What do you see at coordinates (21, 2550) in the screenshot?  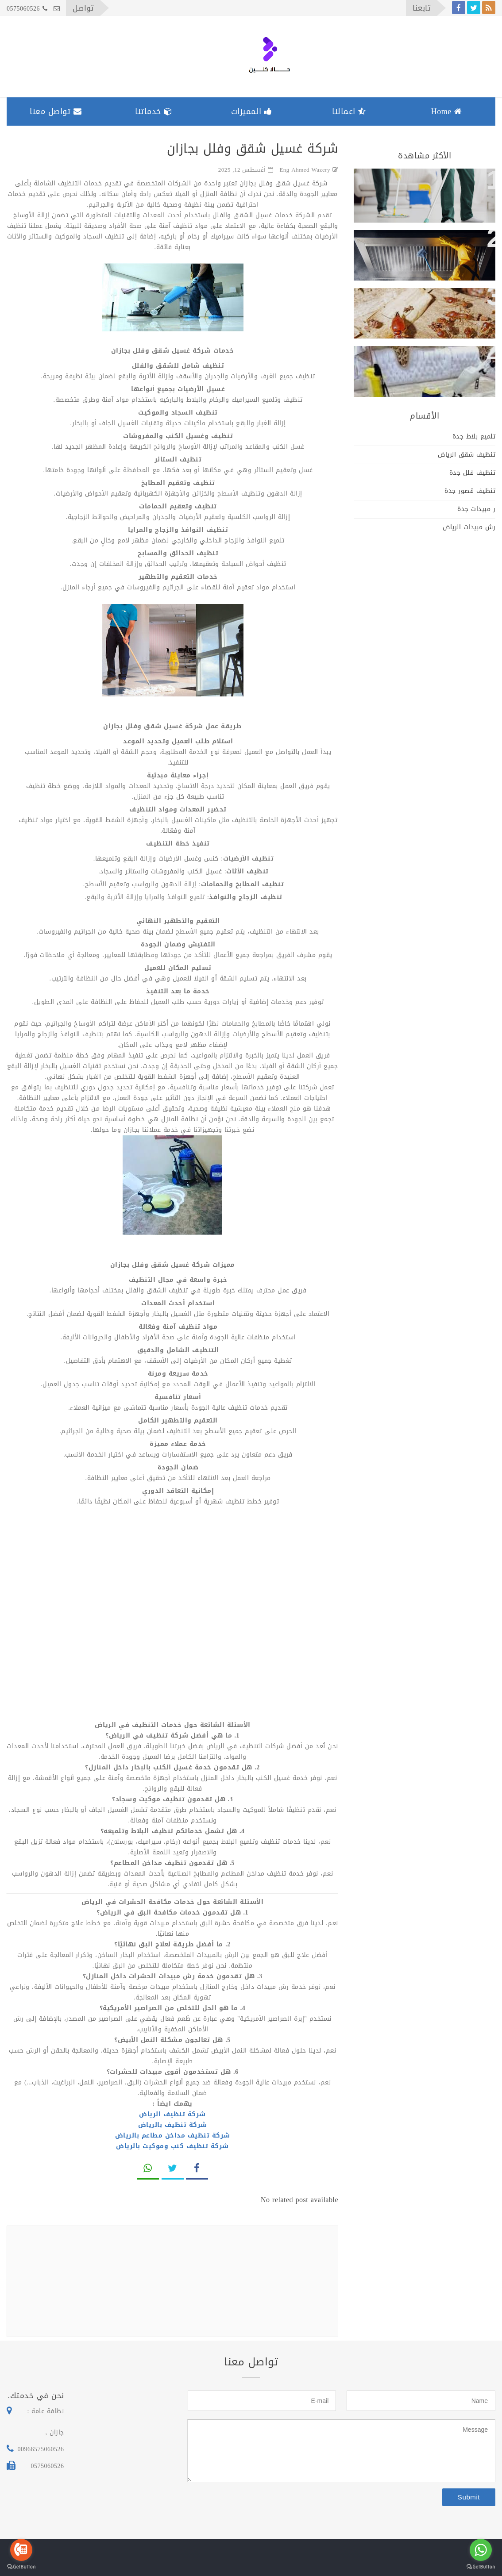 I see `[Go to call]` at bounding box center [21, 2550].